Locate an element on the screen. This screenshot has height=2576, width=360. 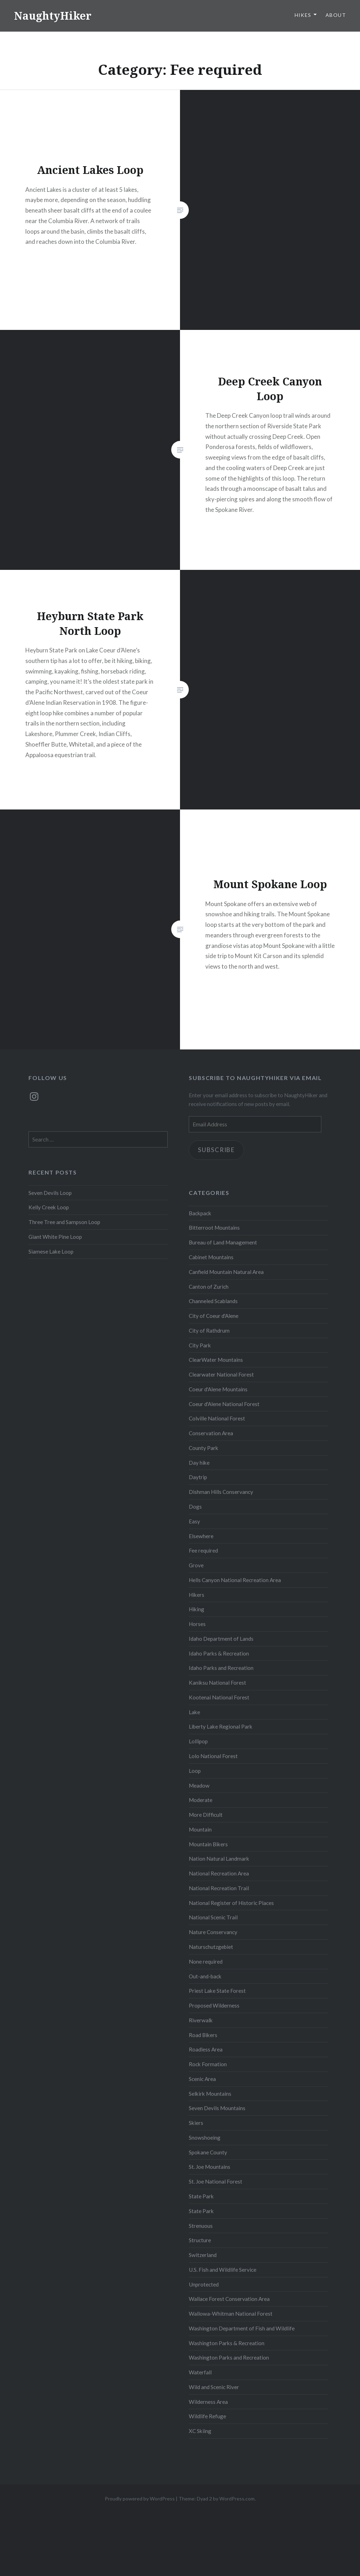
About is located at coordinates (336, 15).